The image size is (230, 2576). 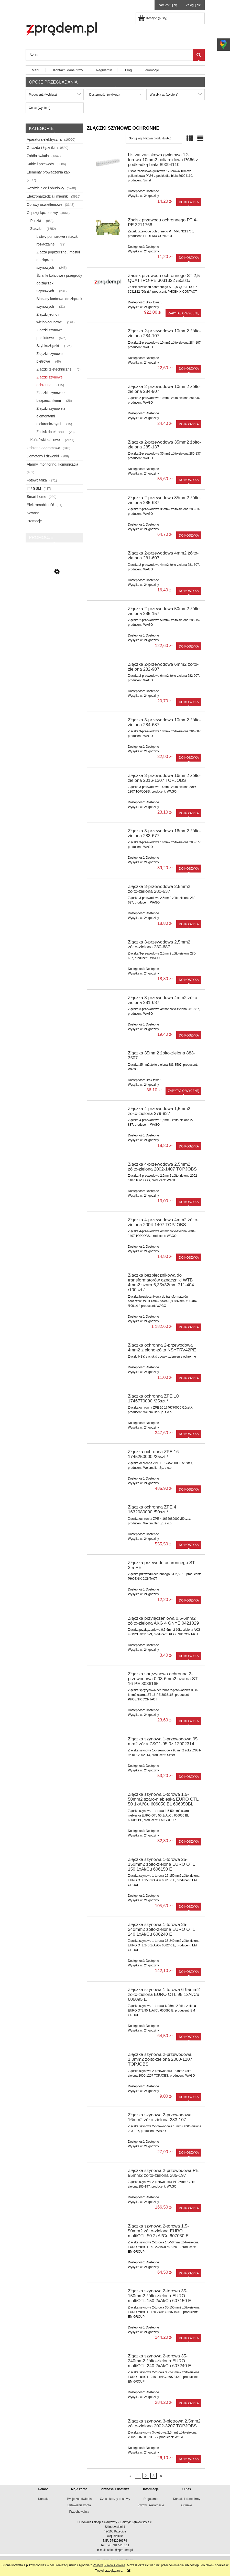 I want to click on Aparatura elektryczna [Aparatura elektryczna 16090], so click(x=44, y=139).